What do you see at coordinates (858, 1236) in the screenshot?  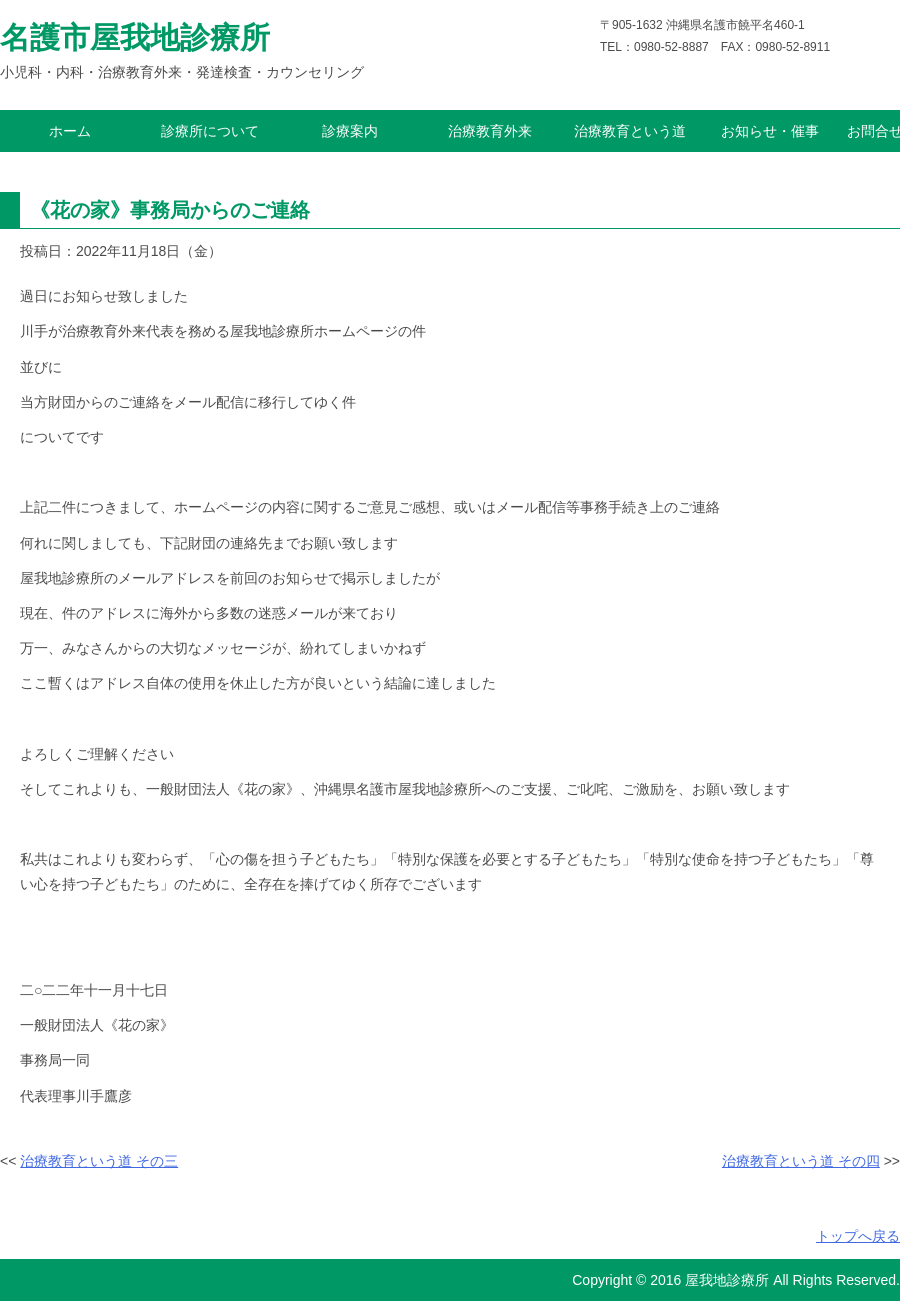 I see `トップへ戻る` at bounding box center [858, 1236].